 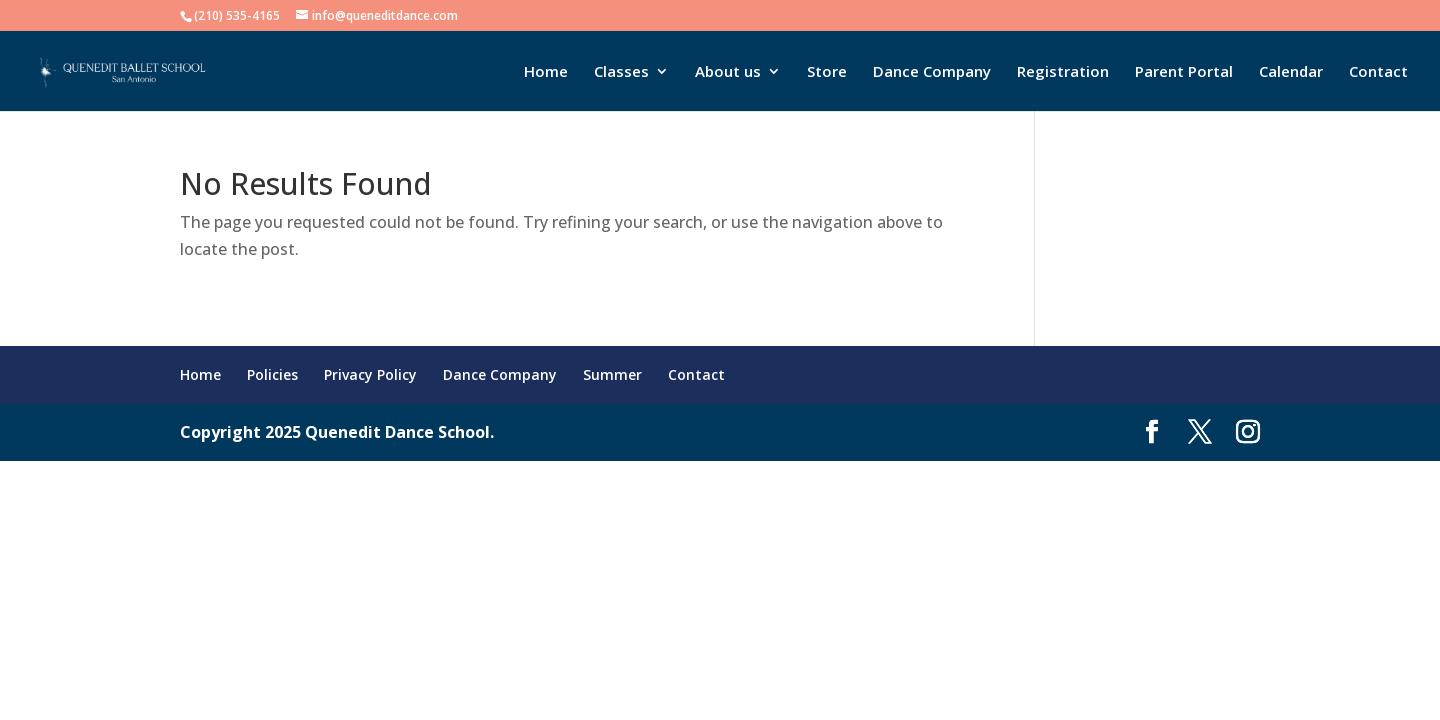 What do you see at coordinates (272, 374) in the screenshot?
I see `Policies` at bounding box center [272, 374].